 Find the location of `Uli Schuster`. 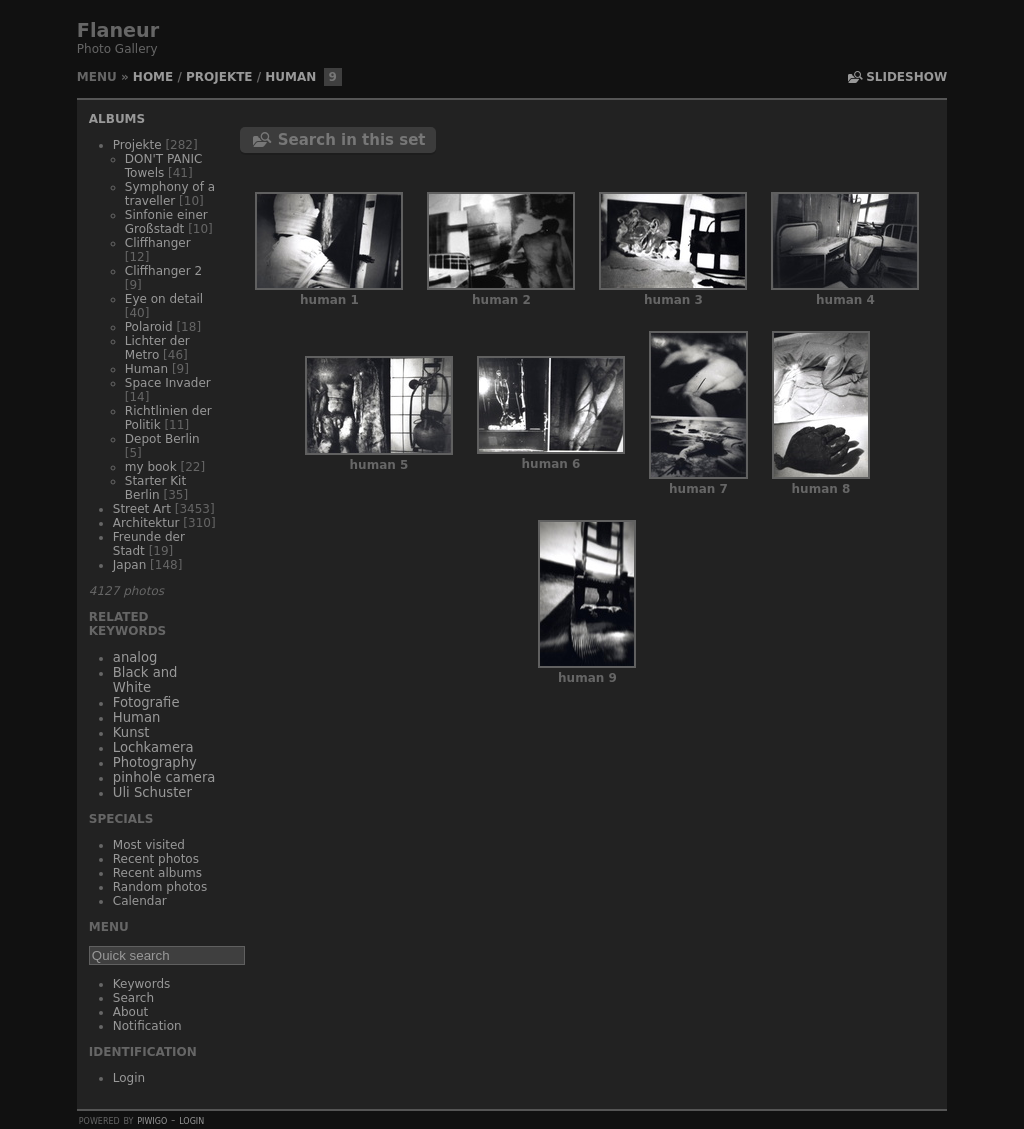

Uli Schuster is located at coordinates (152, 792).